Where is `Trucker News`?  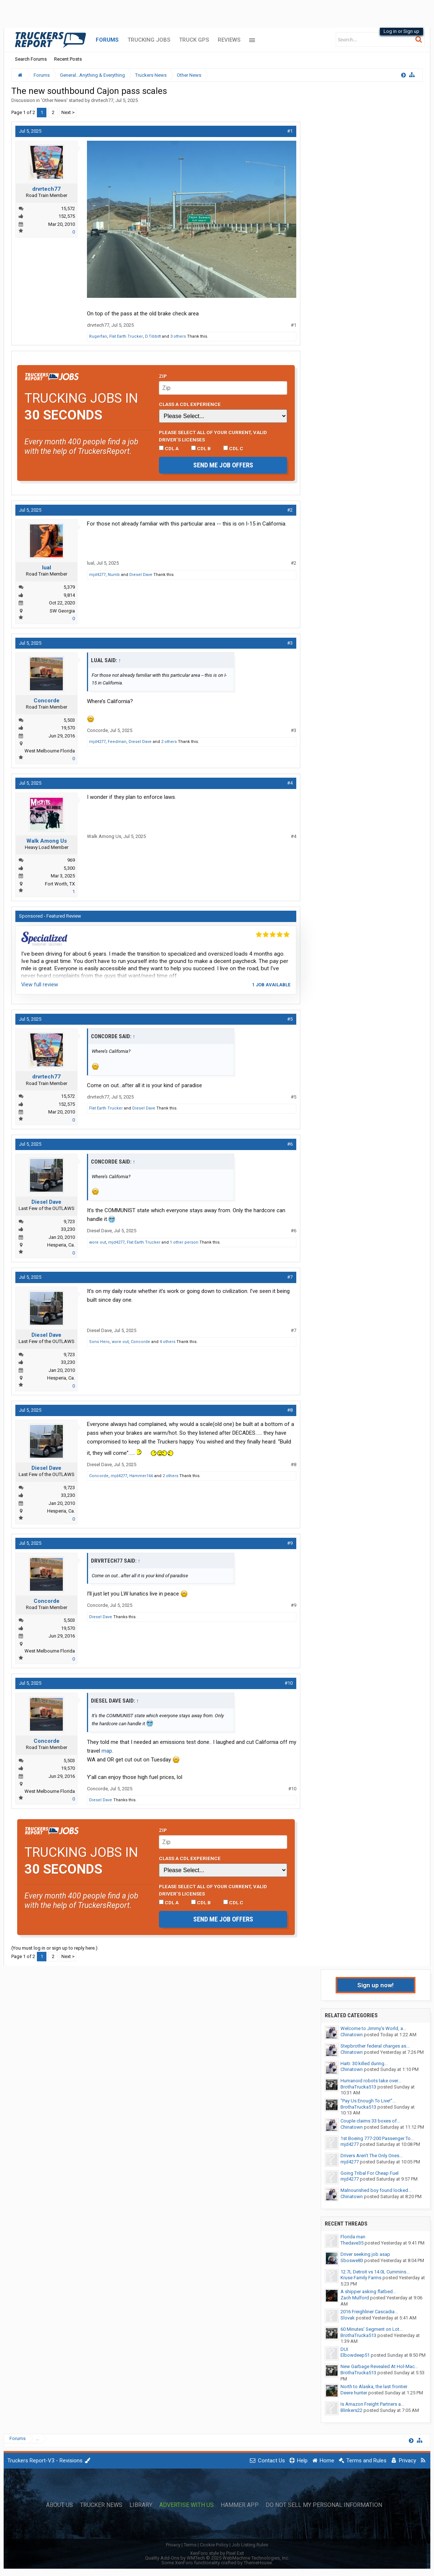
Trucker News is located at coordinates (101, 2505).